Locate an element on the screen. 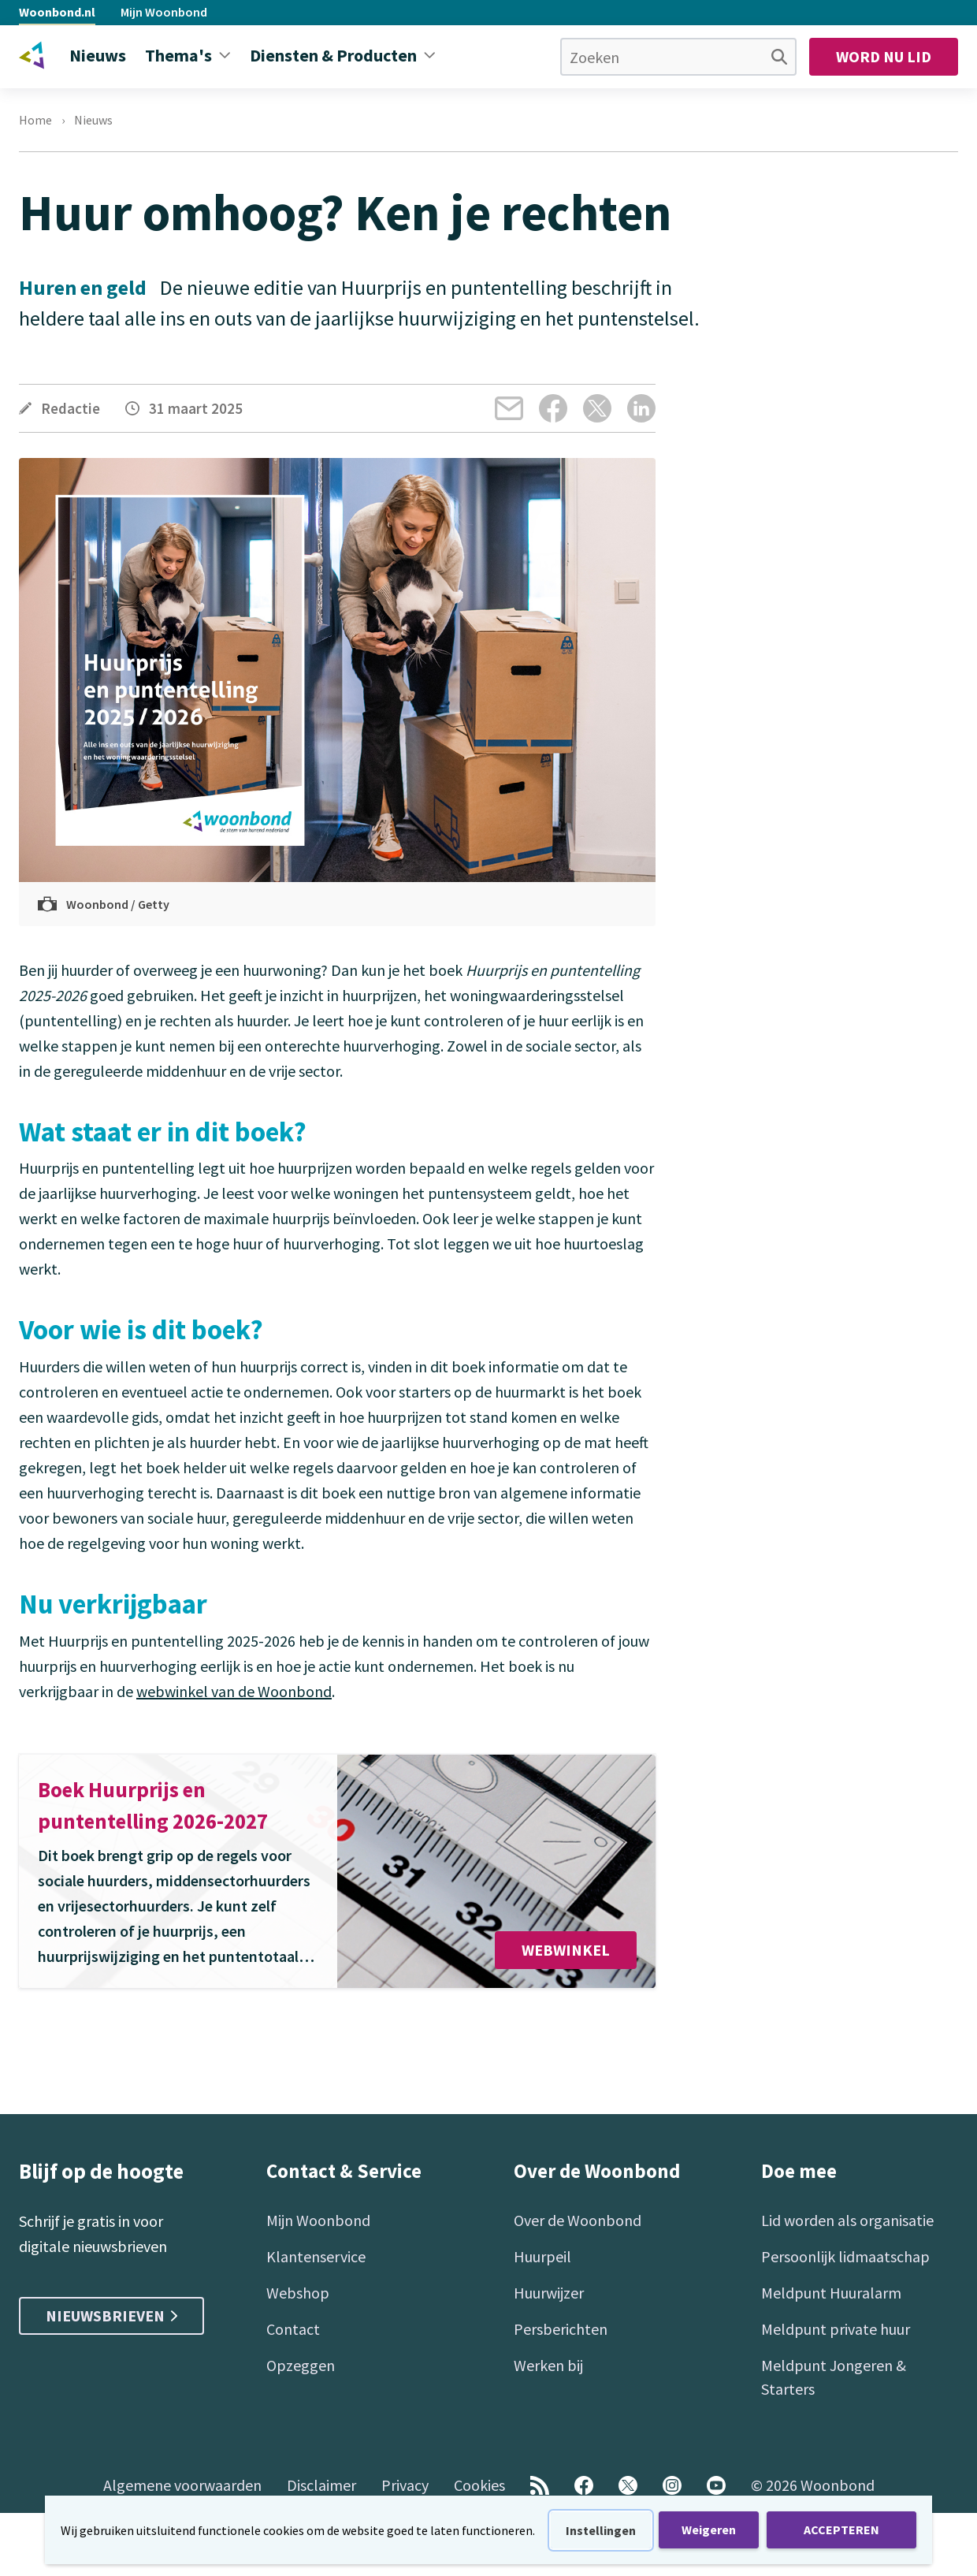 This screenshot has width=977, height=2576. Persoonlijk lidmaatschap is located at coordinates (845, 2256).